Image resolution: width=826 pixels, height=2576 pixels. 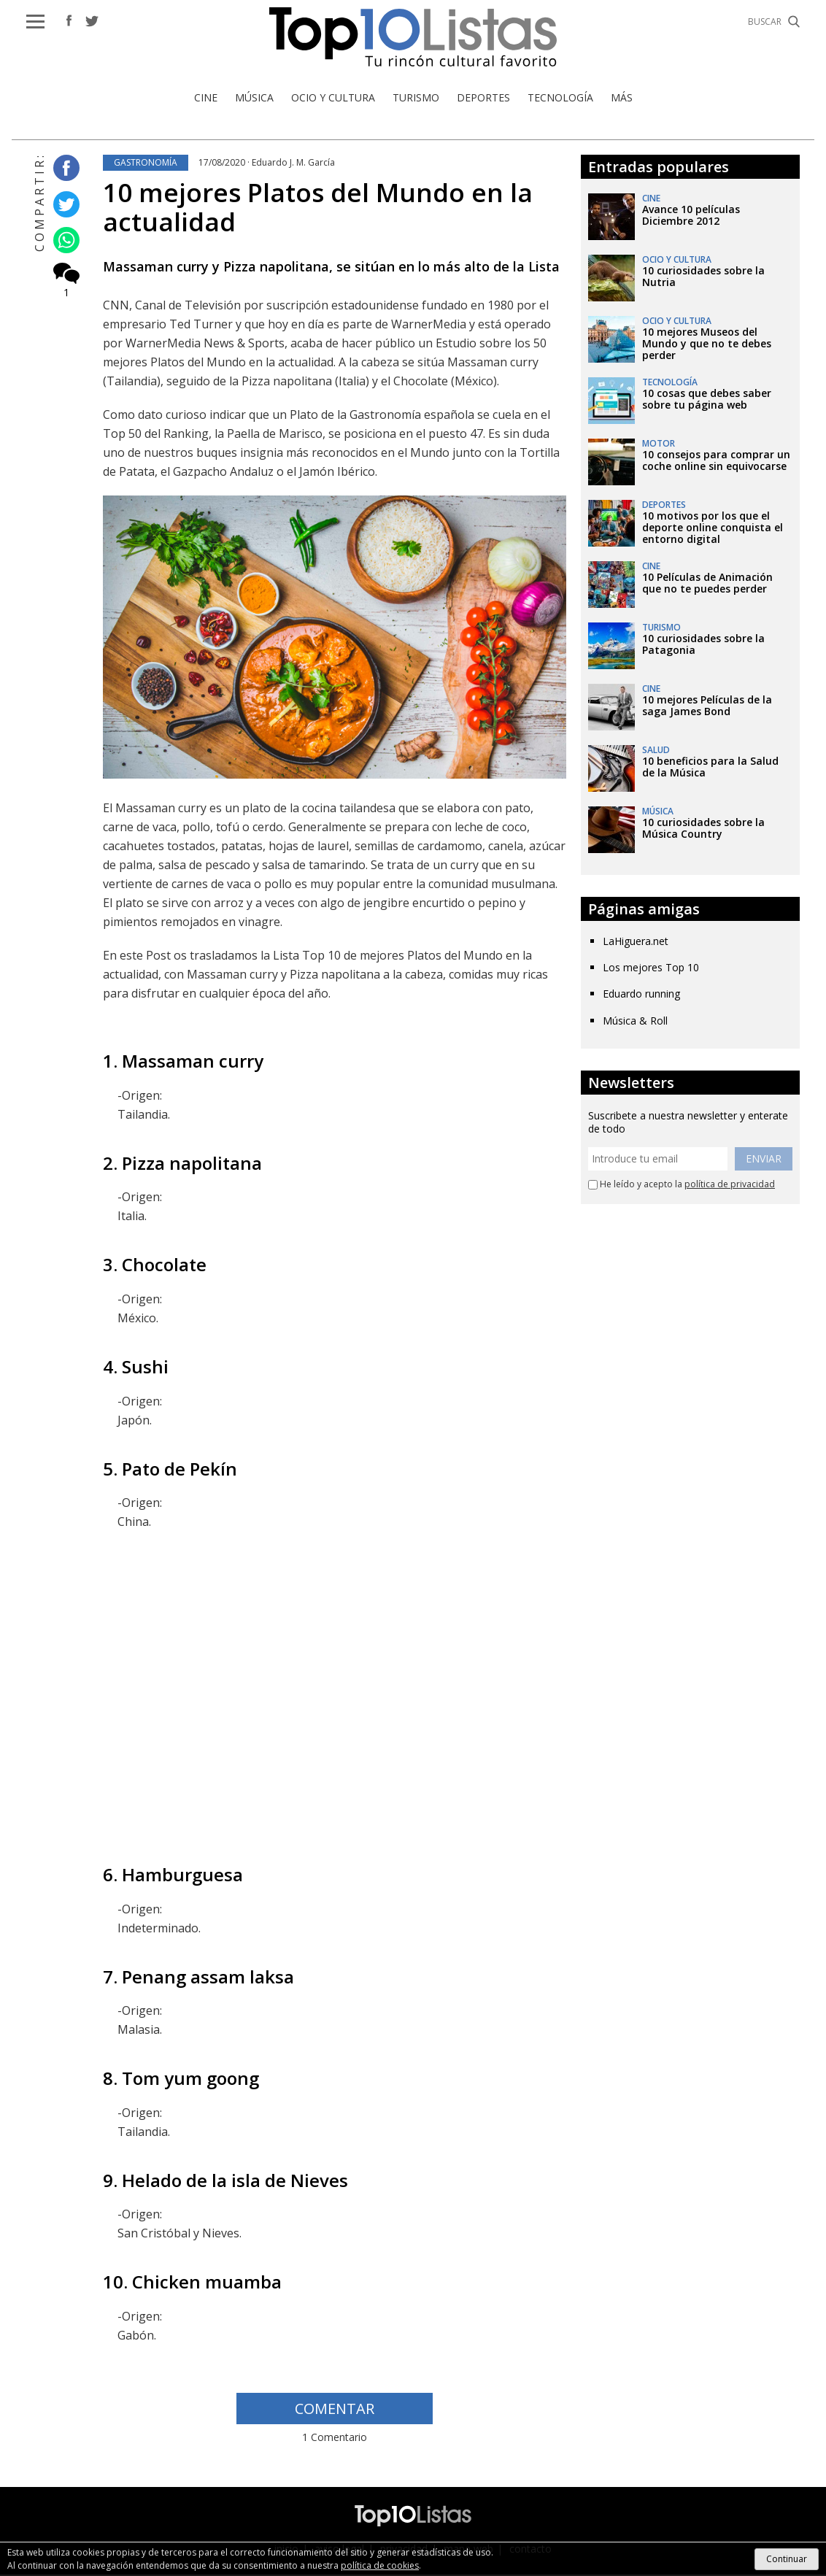 I want to click on [button], so click(x=35, y=21).